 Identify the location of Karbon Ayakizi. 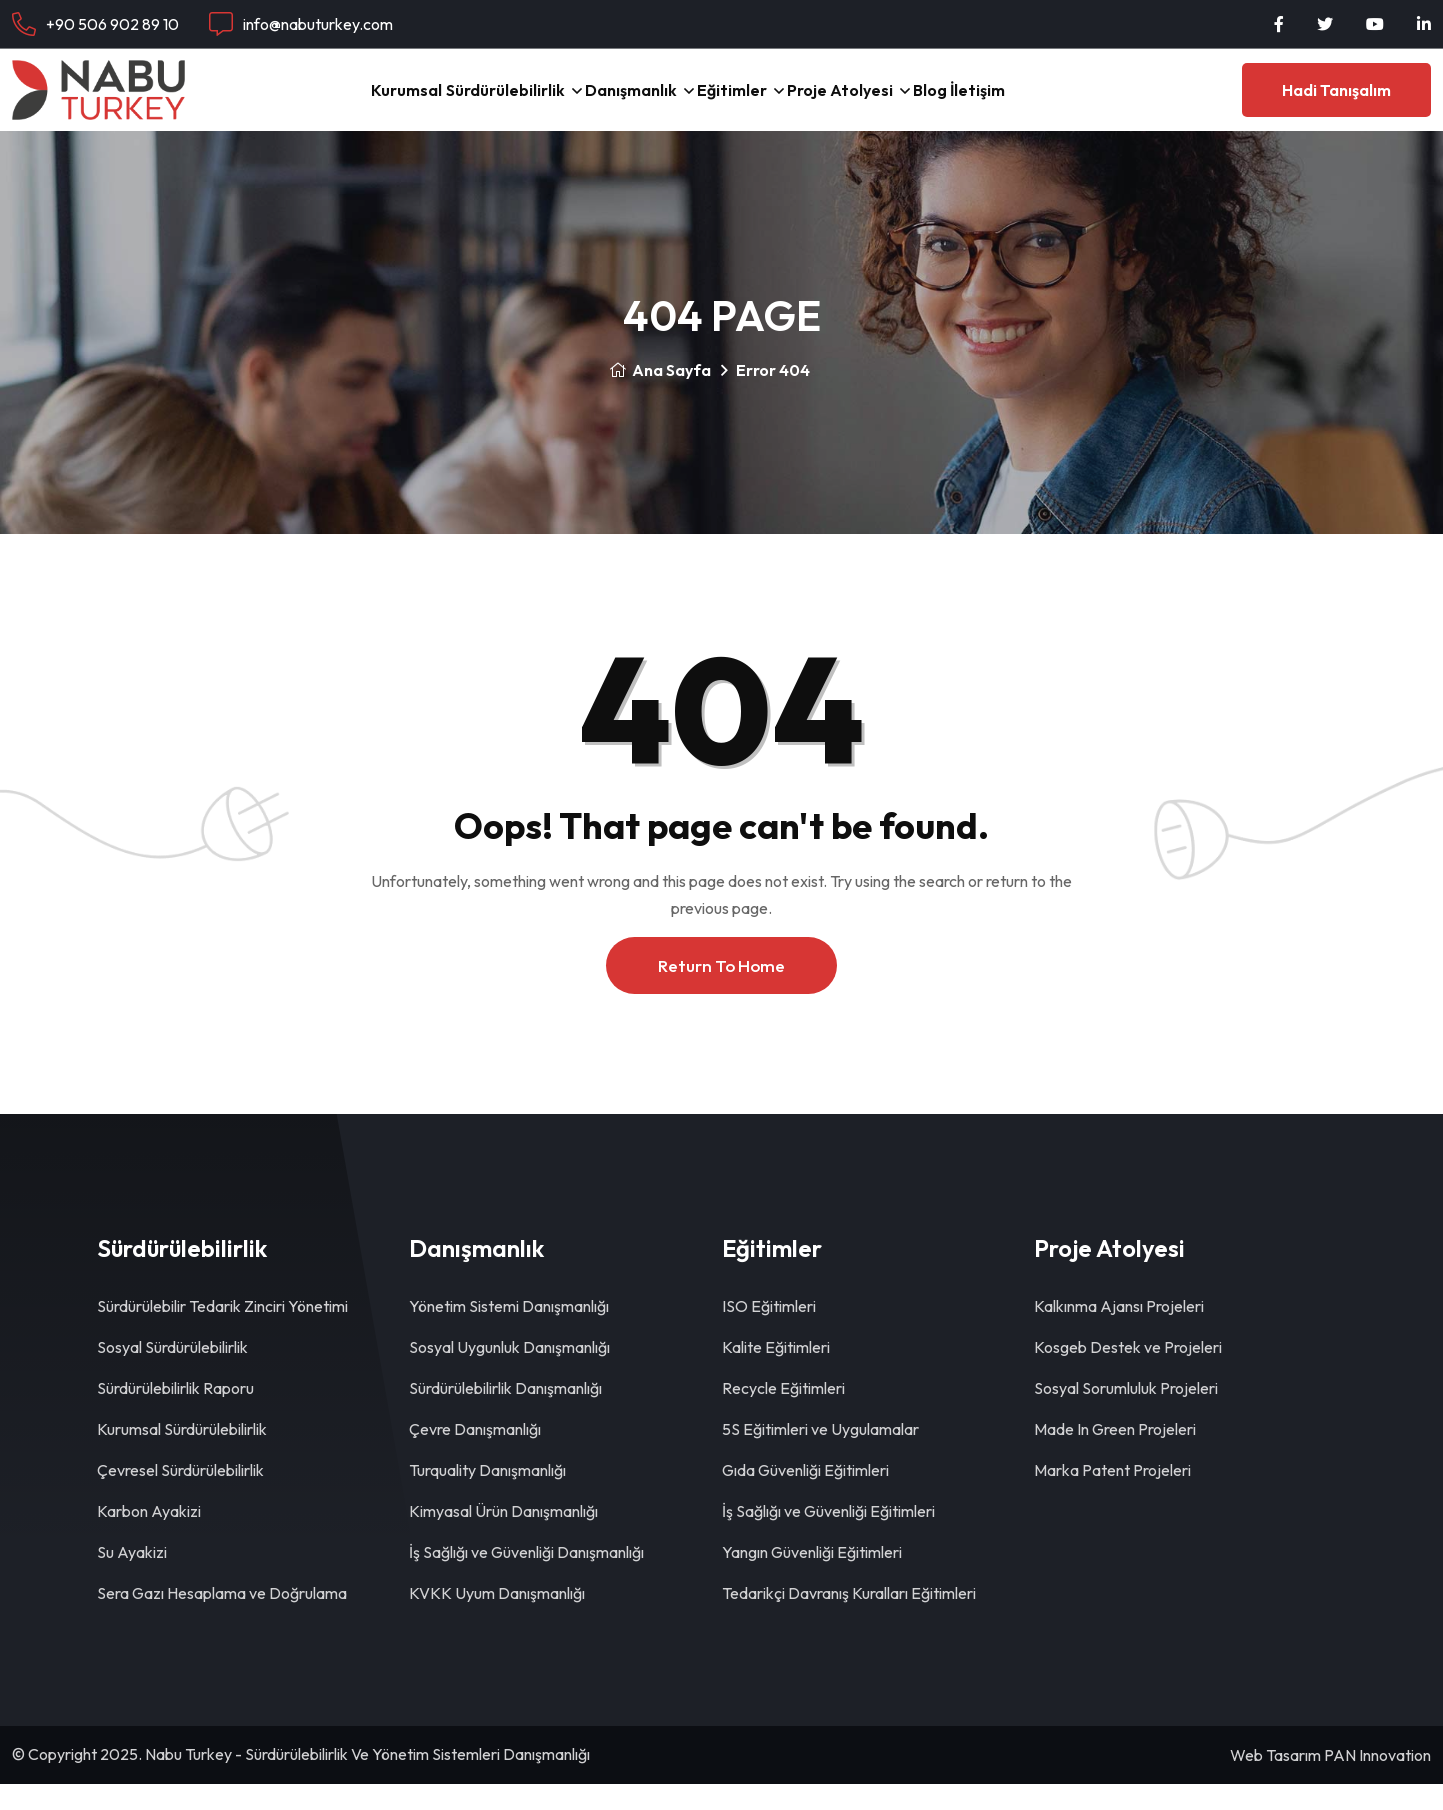
(149, 1537).